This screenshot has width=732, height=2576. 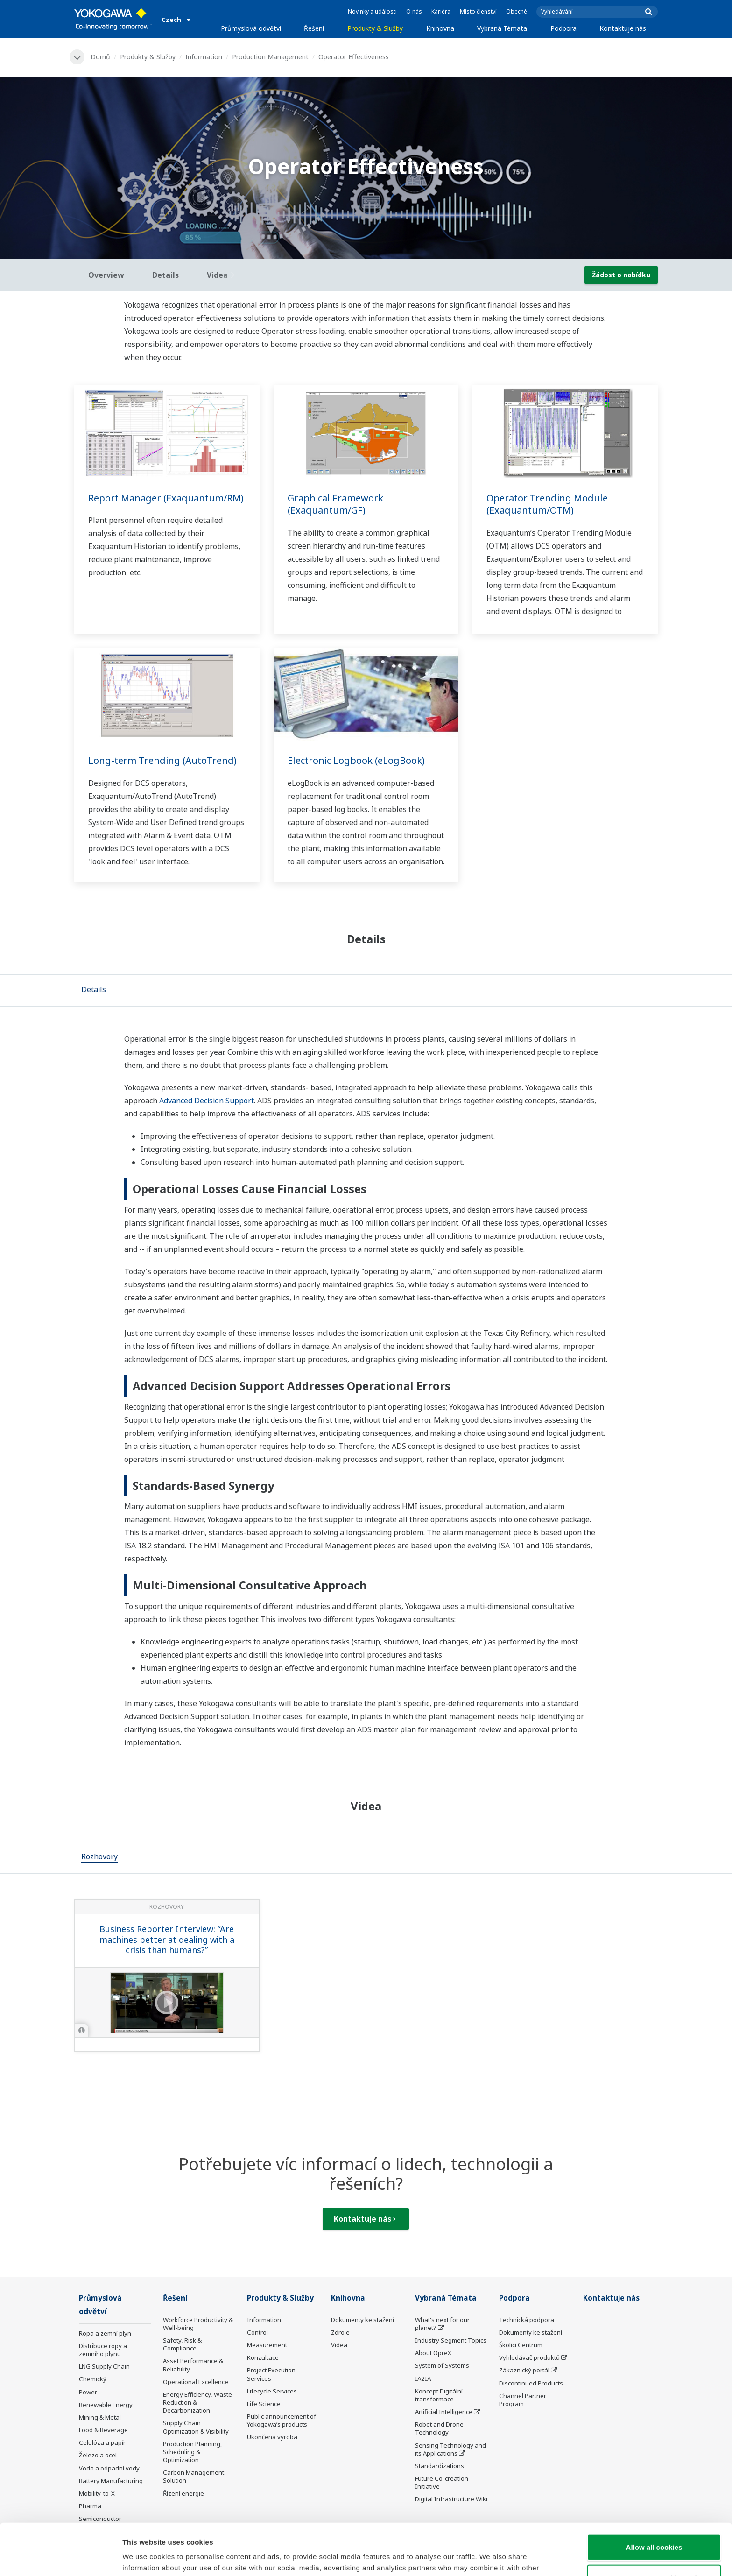 I want to click on Voda a odpadní vody, so click(x=109, y=2468).